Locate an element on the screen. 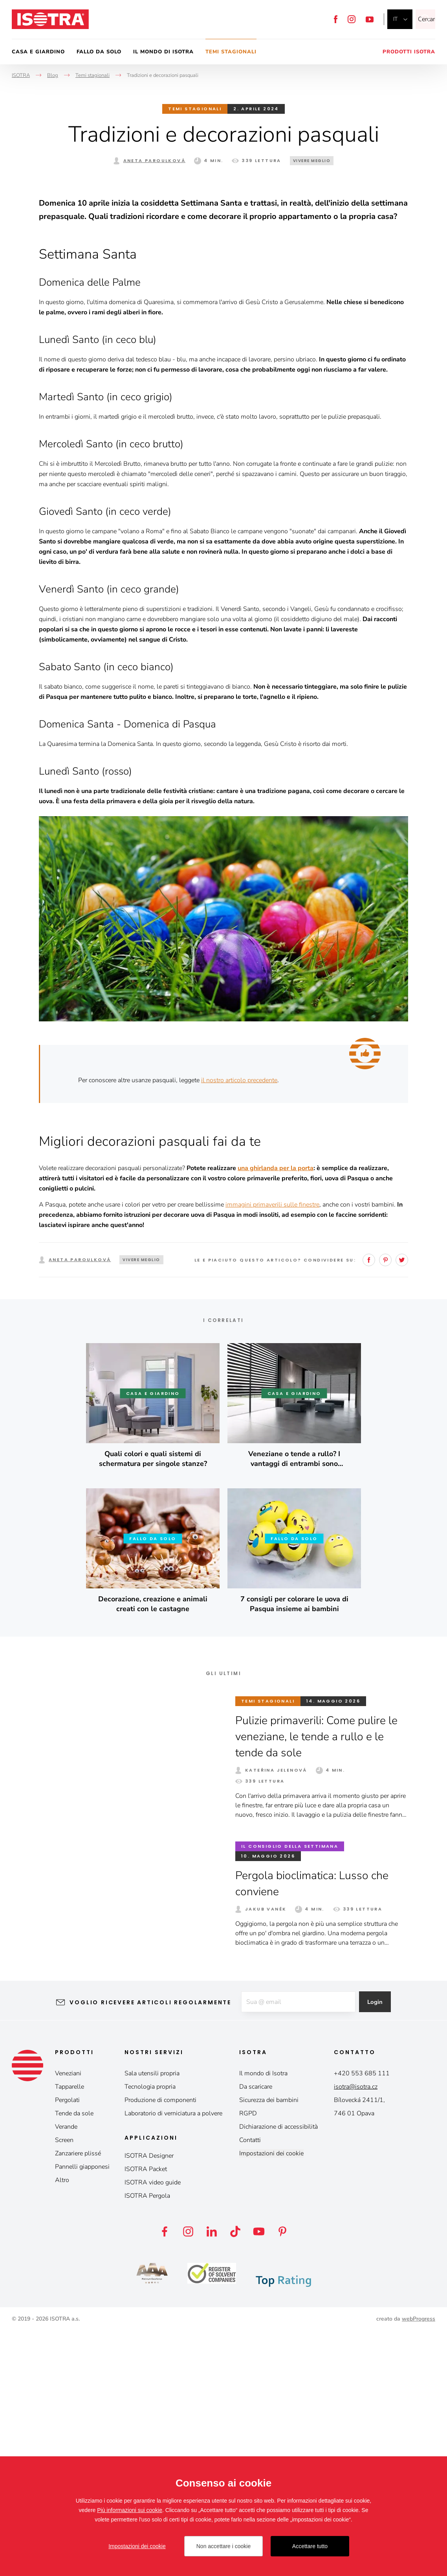 This screenshot has width=447, height=2576. Tapparelle is located at coordinates (69, 2331).